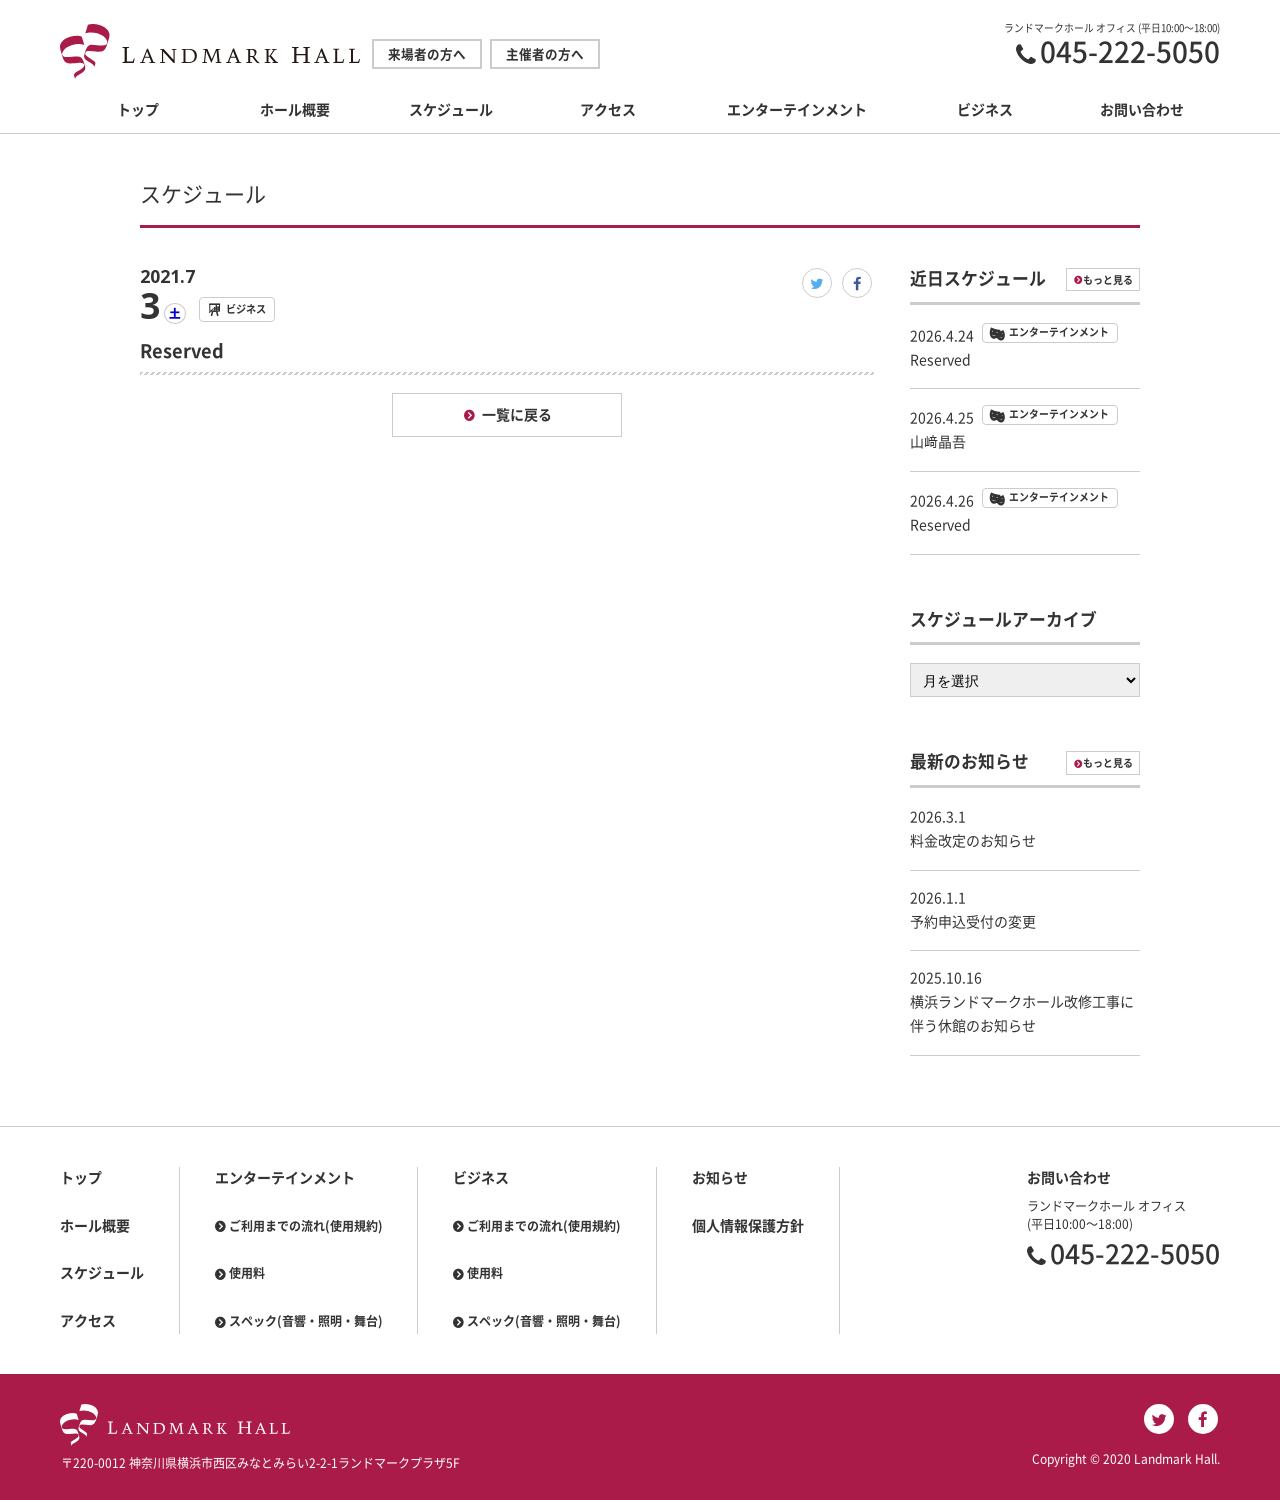  What do you see at coordinates (797, 110) in the screenshot?
I see `エンターテインメント` at bounding box center [797, 110].